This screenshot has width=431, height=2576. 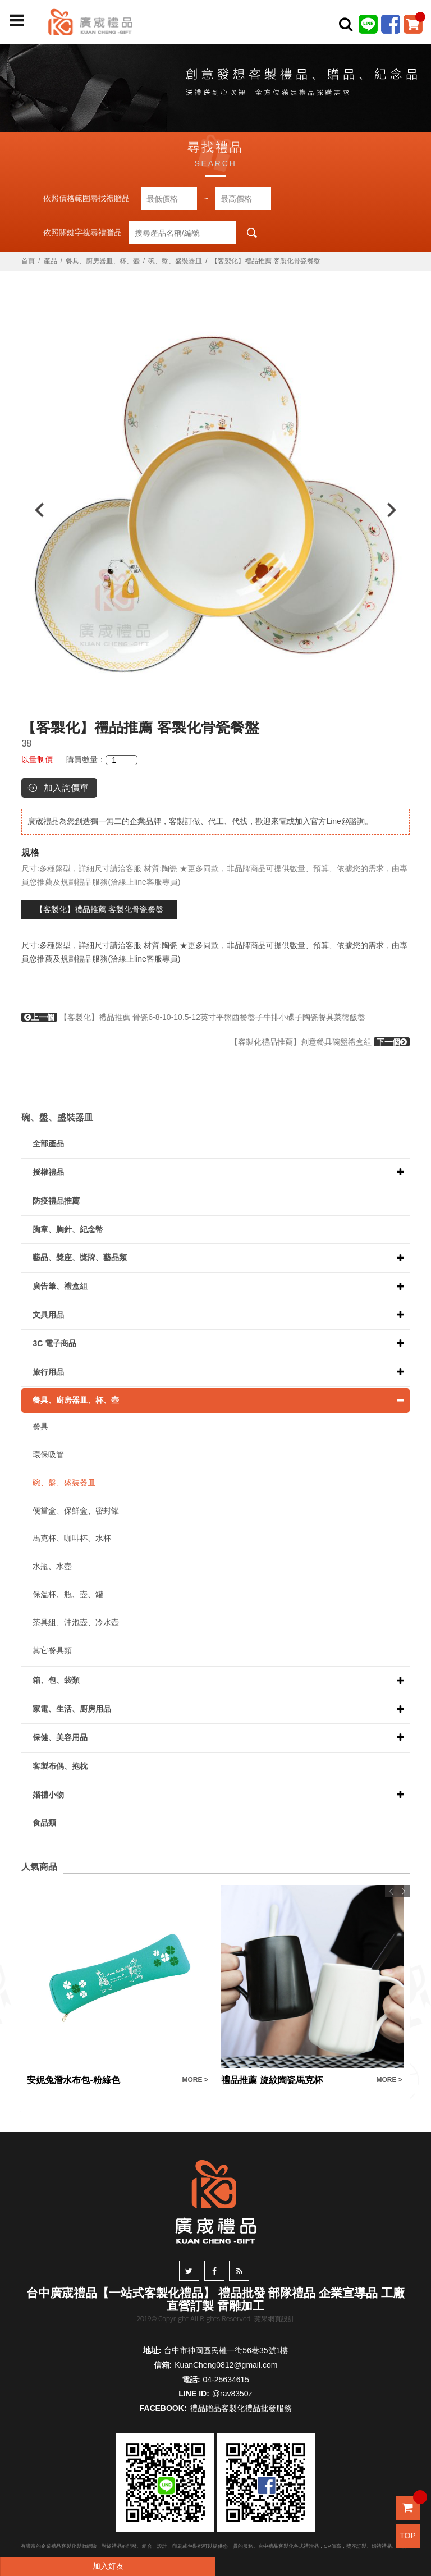 What do you see at coordinates (60, 1737) in the screenshot?
I see `保健、美容用品` at bounding box center [60, 1737].